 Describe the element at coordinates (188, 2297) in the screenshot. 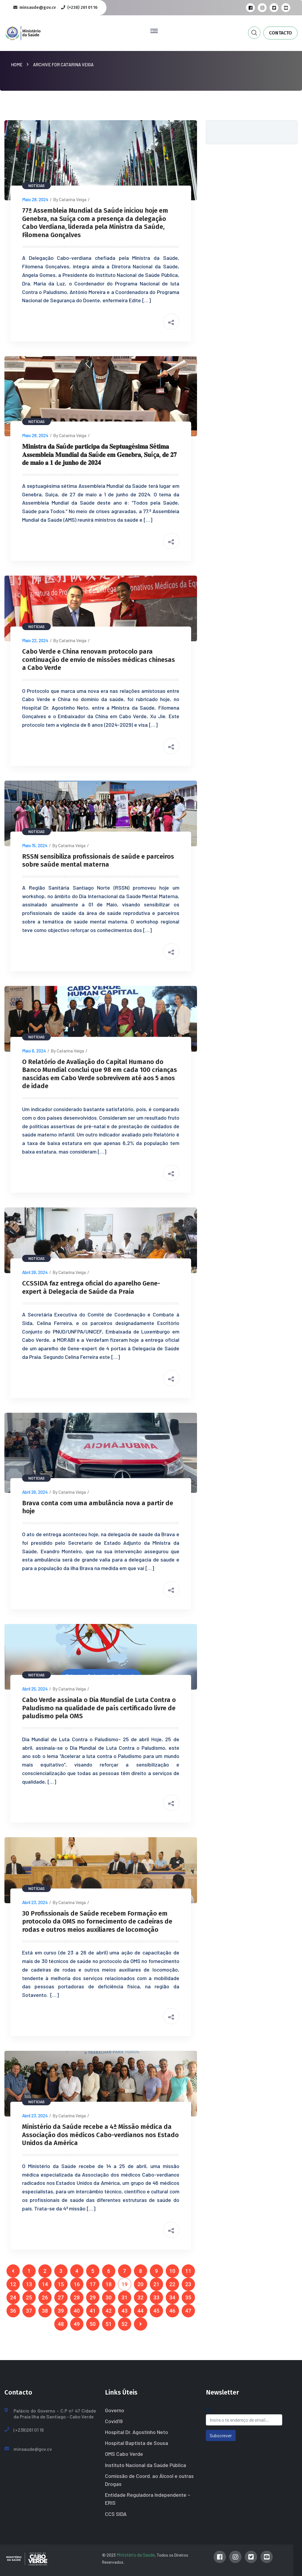

I see `35` at that location.